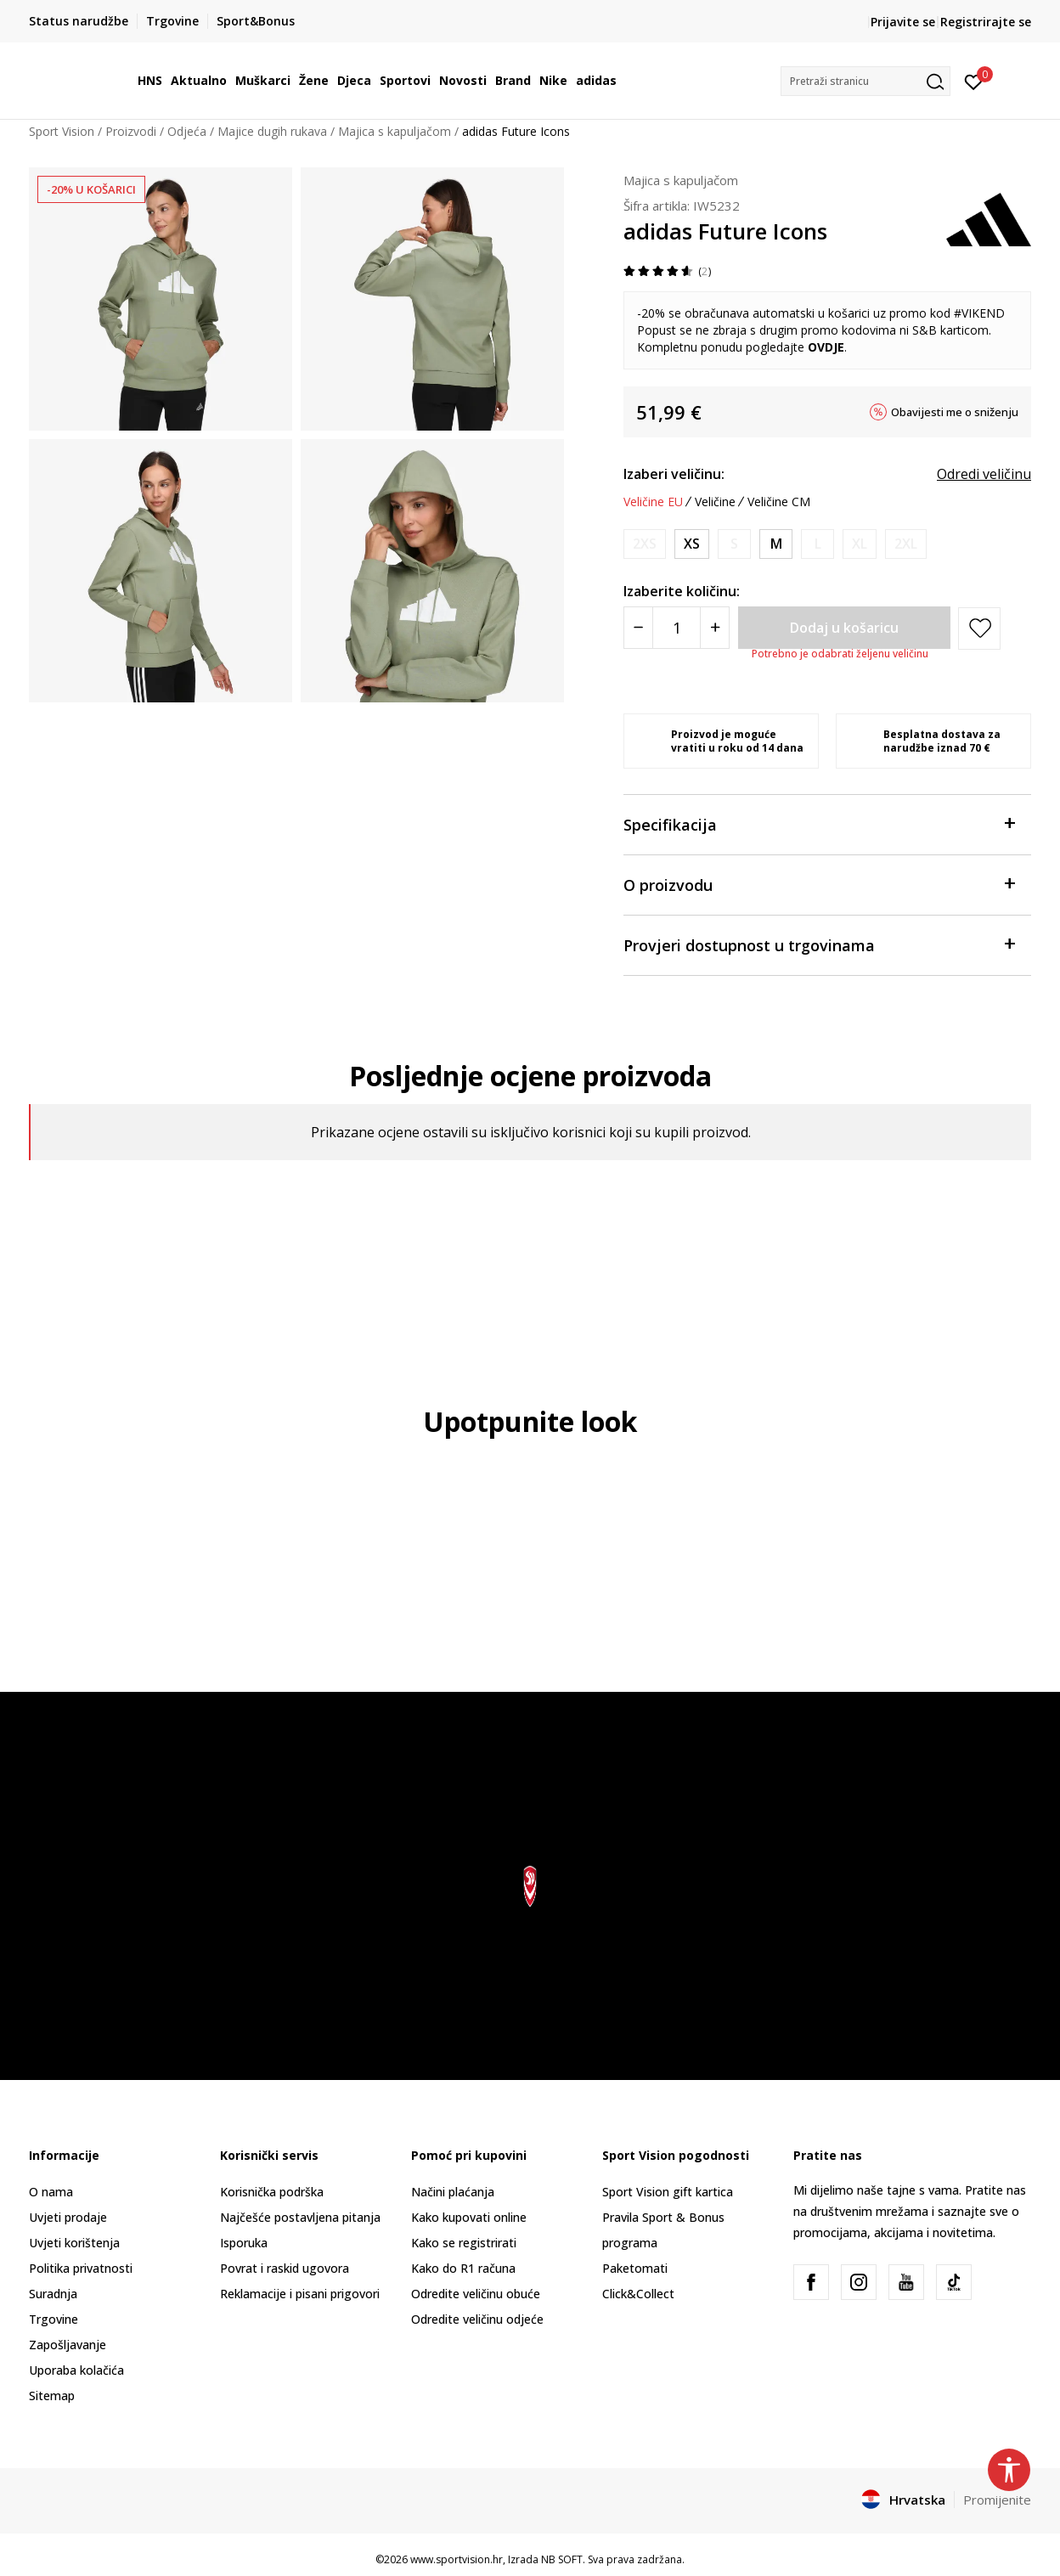 This screenshot has width=1060, height=2576. What do you see at coordinates (778, 502) in the screenshot?
I see `Veličine CM [button]` at bounding box center [778, 502].